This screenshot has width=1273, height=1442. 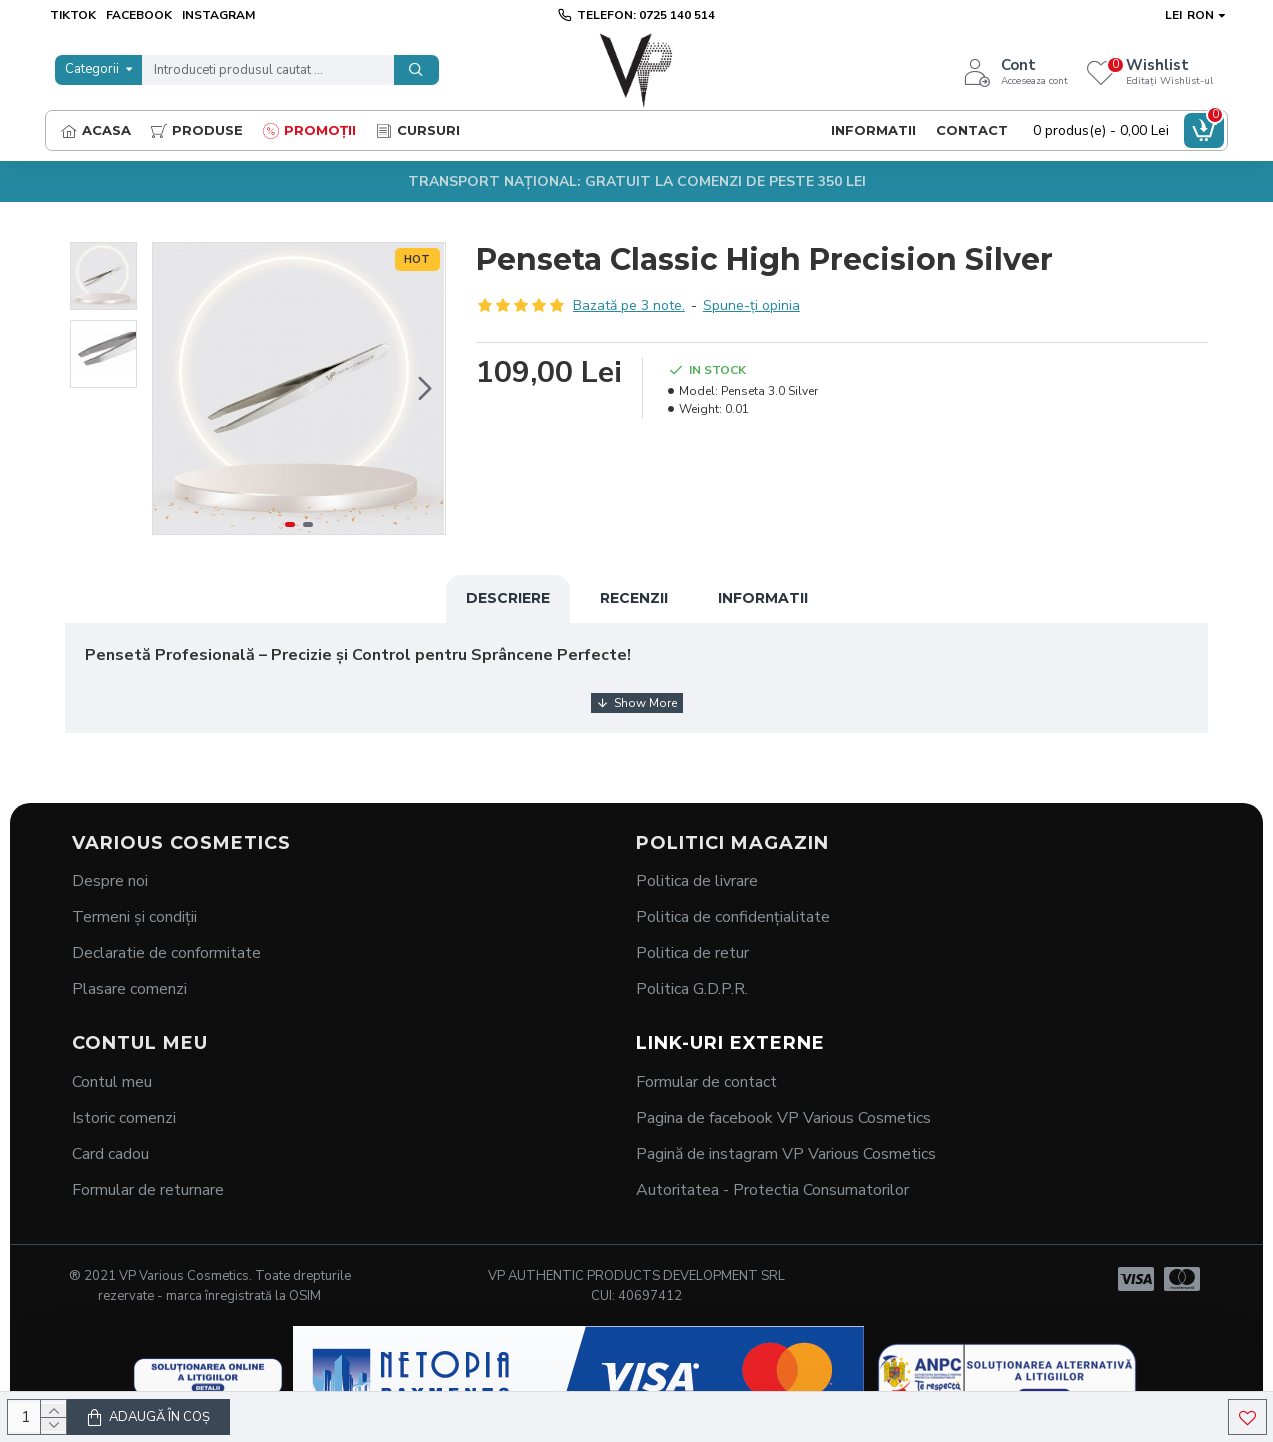 I want to click on Bazată pe 3 note., so click(x=629, y=305).